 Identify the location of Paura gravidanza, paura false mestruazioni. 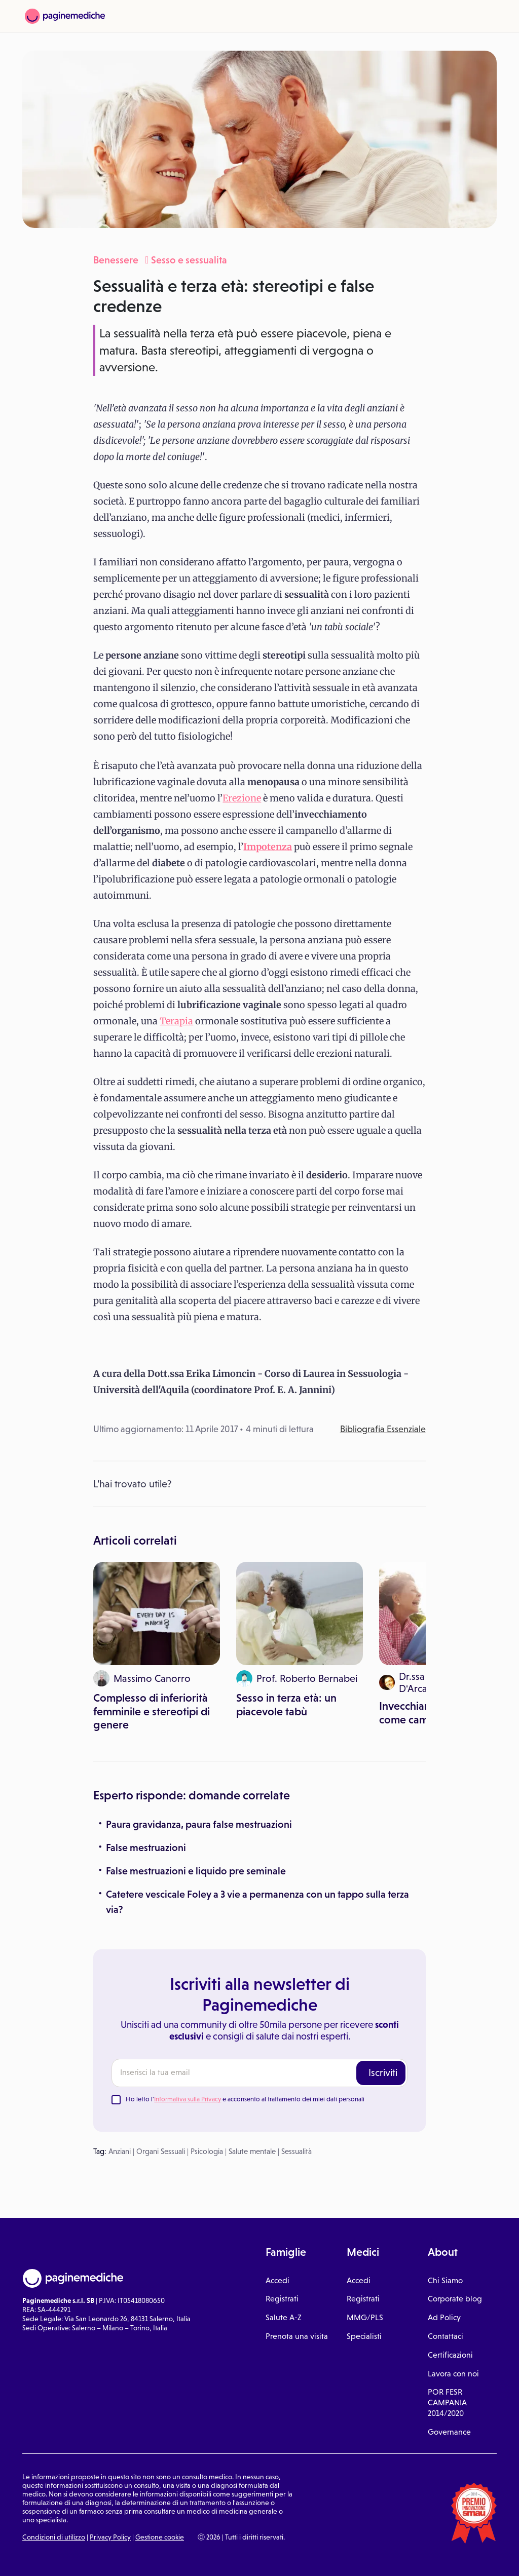
(199, 1824).